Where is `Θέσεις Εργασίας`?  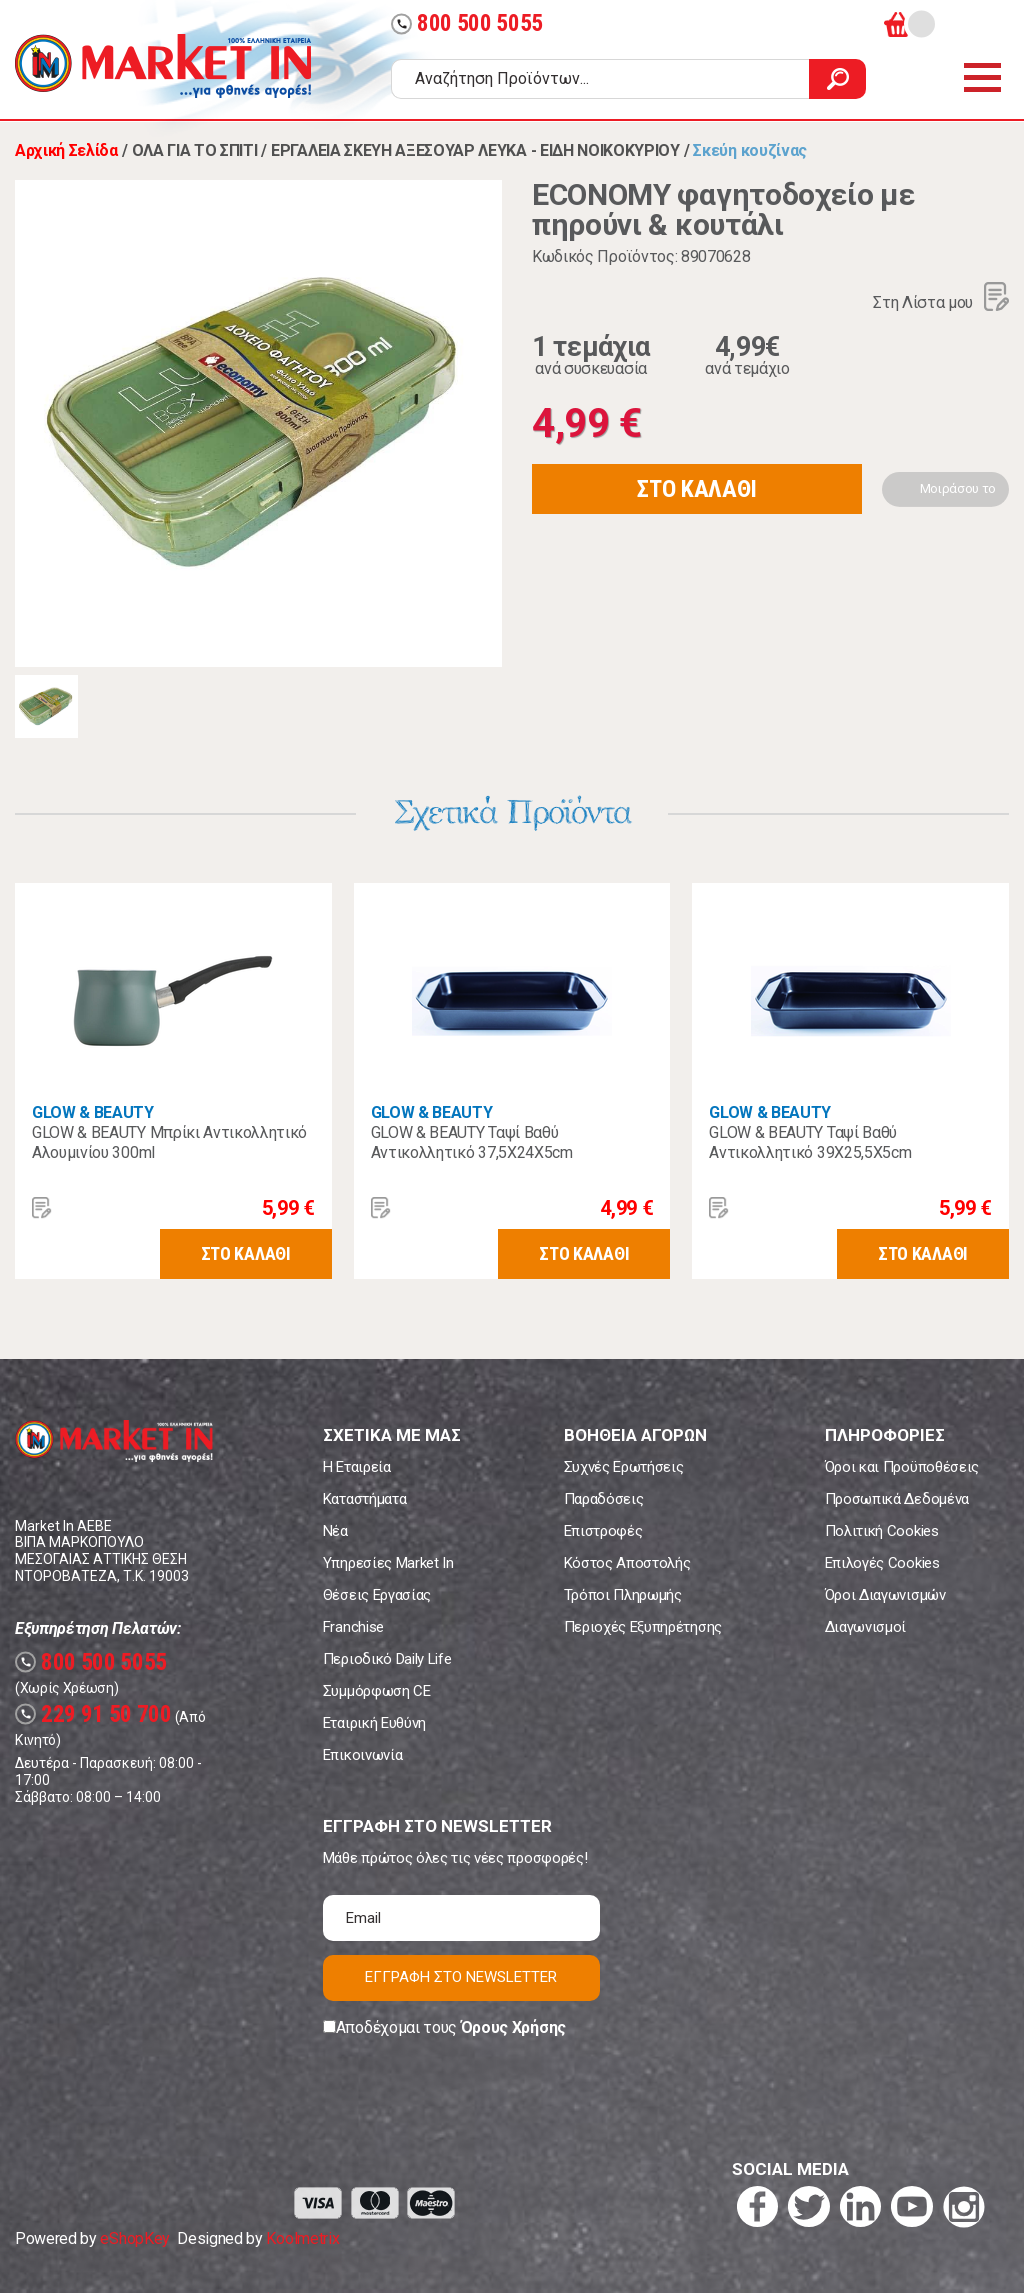 Θέσεις Εργασίας is located at coordinates (377, 1595).